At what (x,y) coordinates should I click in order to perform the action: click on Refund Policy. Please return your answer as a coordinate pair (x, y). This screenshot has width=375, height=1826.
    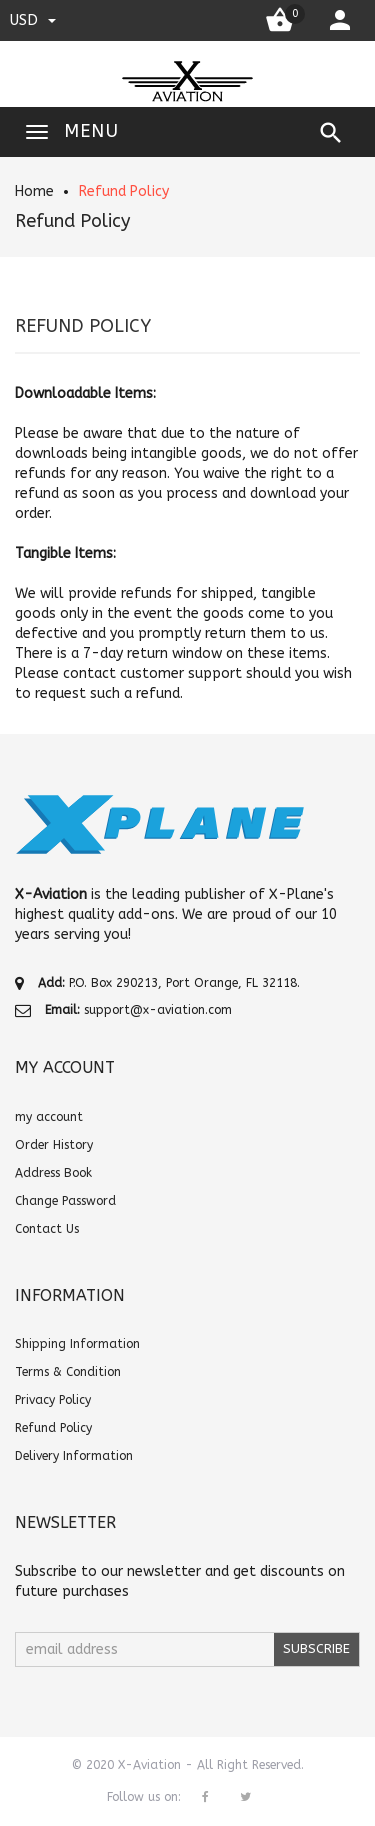
    Looking at the image, I should click on (124, 191).